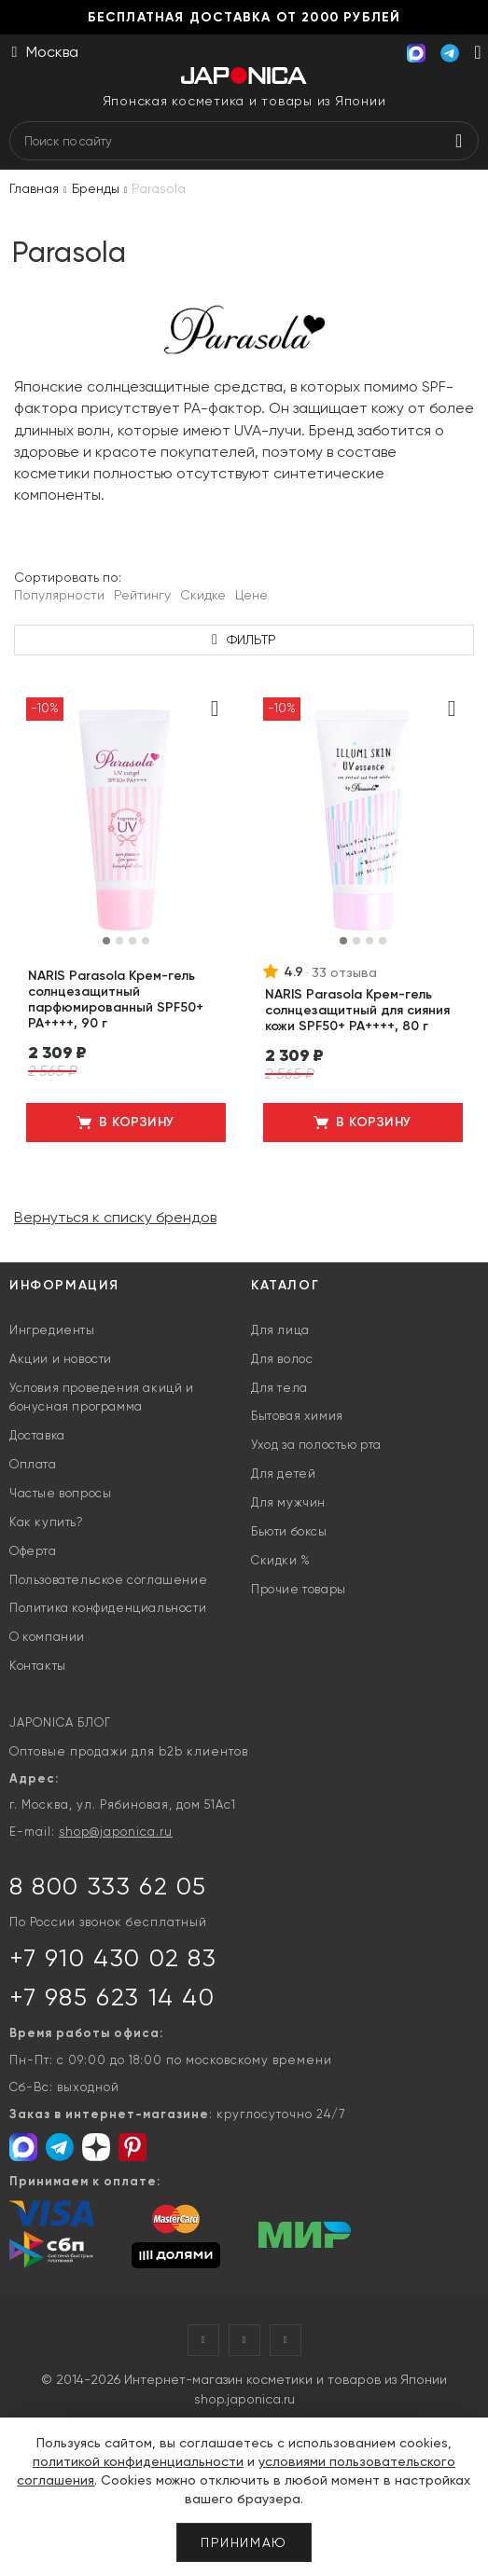 The image size is (488, 2576). What do you see at coordinates (282, 1359) in the screenshot?
I see `Для волос` at bounding box center [282, 1359].